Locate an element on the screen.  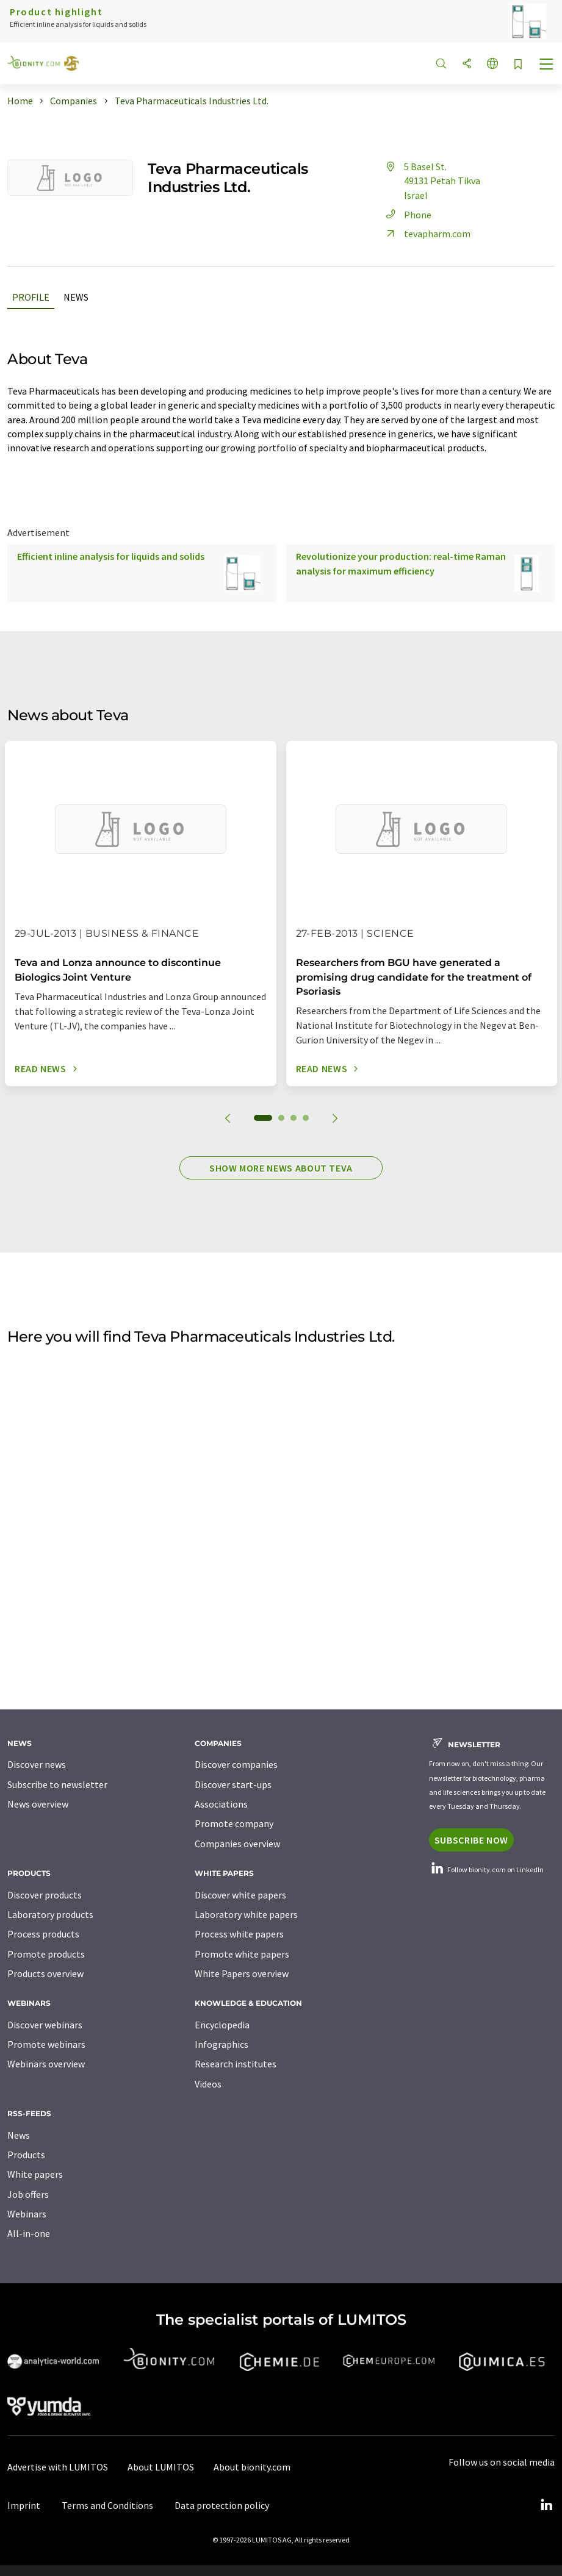
Discover products is located at coordinates (44, 1895).